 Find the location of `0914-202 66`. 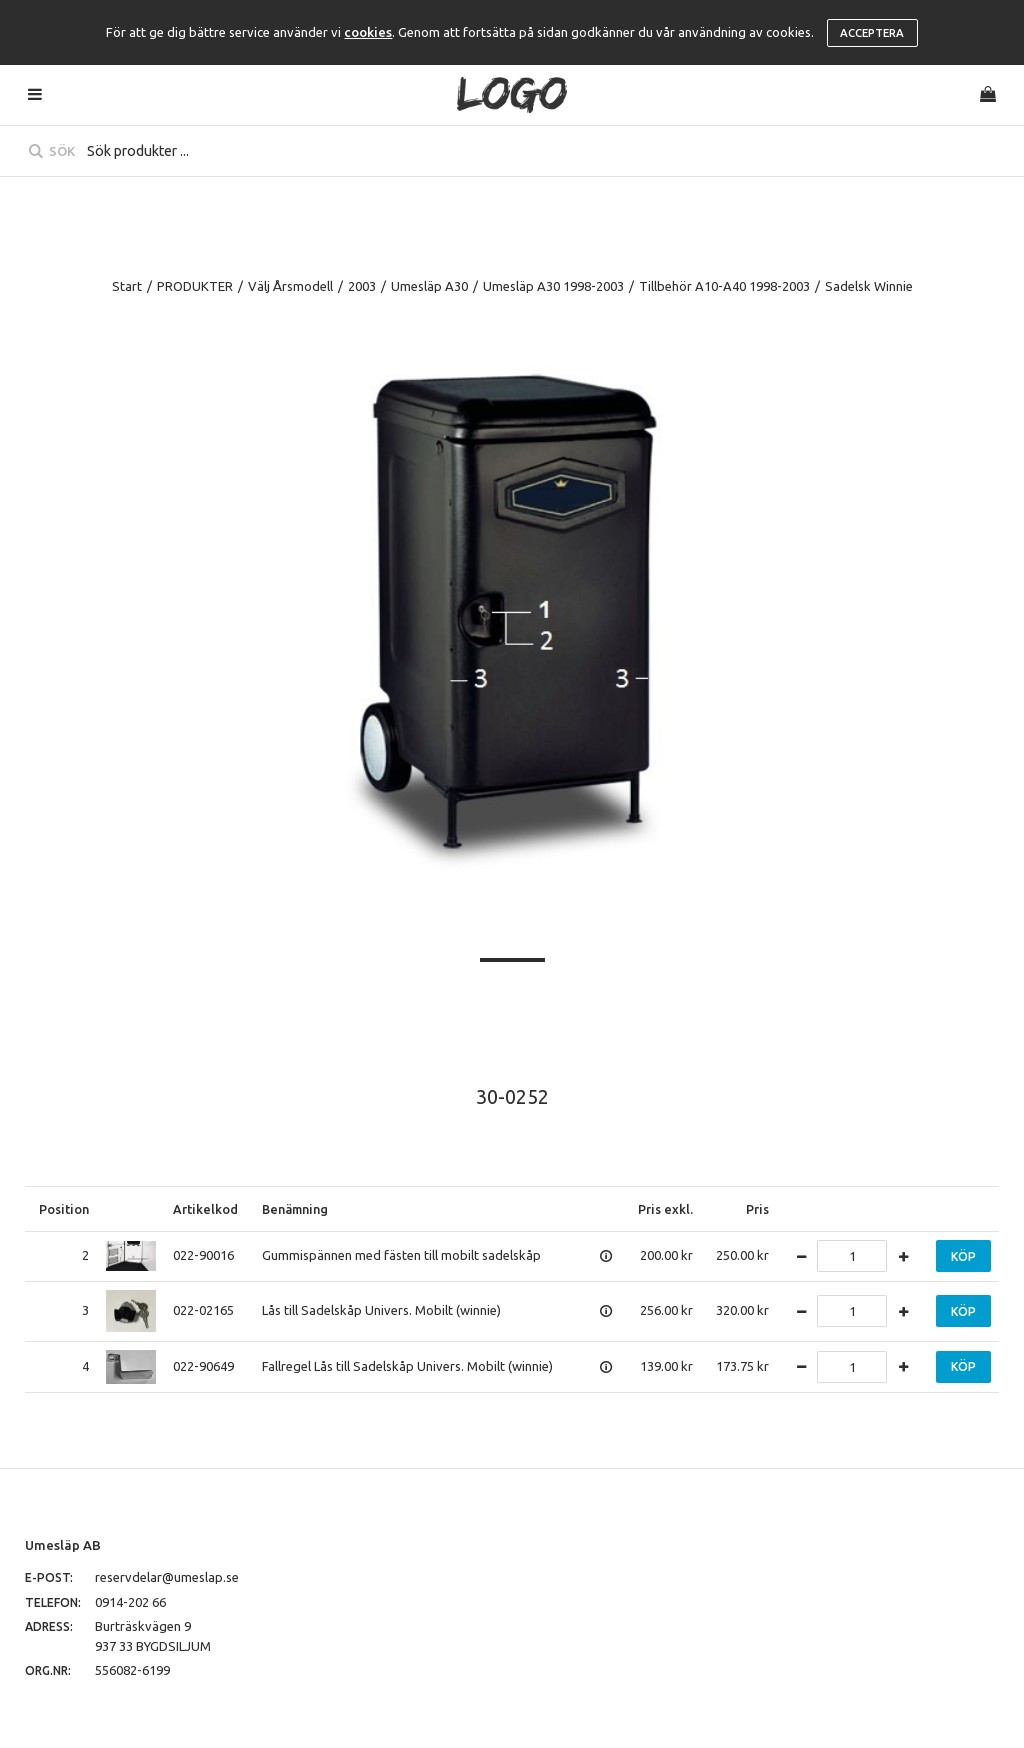

0914-202 66 is located at coordinates (130, 1602).